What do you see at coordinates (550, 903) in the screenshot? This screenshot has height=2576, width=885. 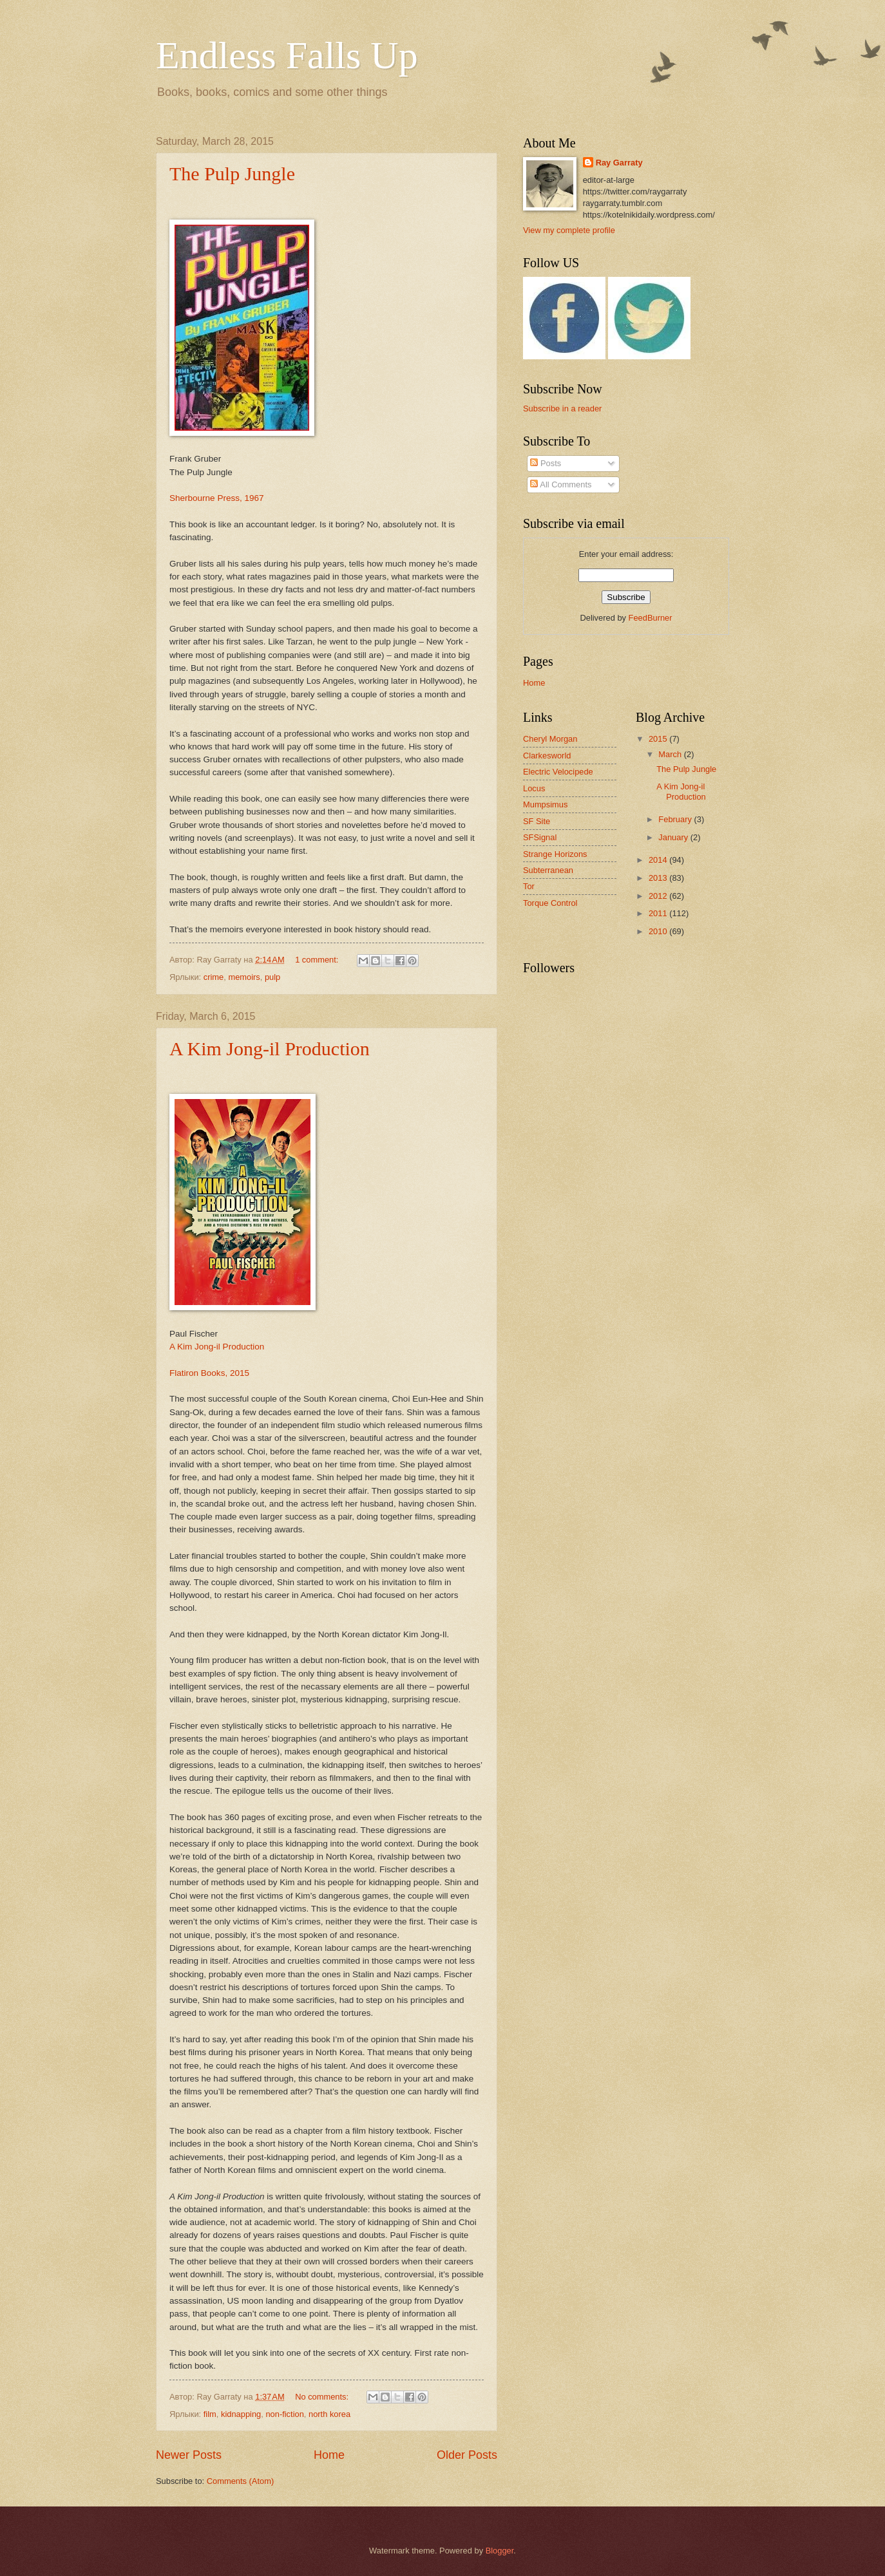 I see `Torque Control` at bounding box center [550, 903].